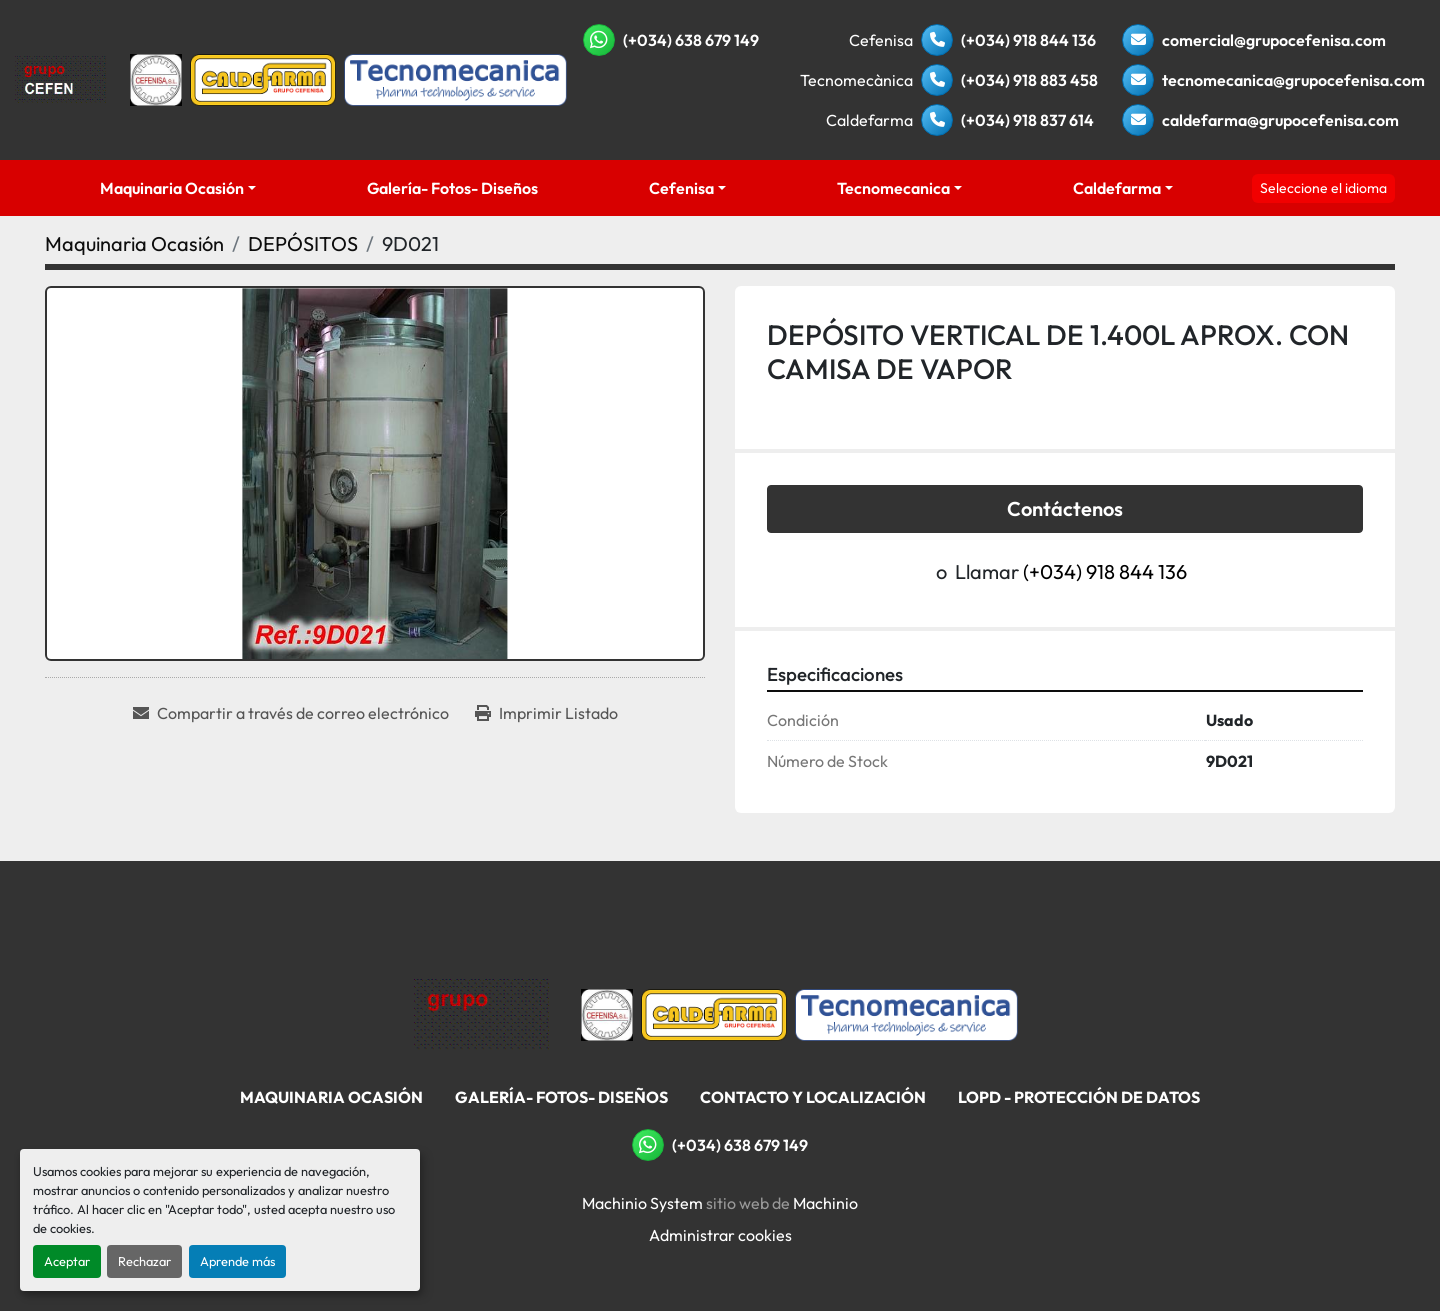  I want to click on (+034) 918 837 614, so click(1027, 120).